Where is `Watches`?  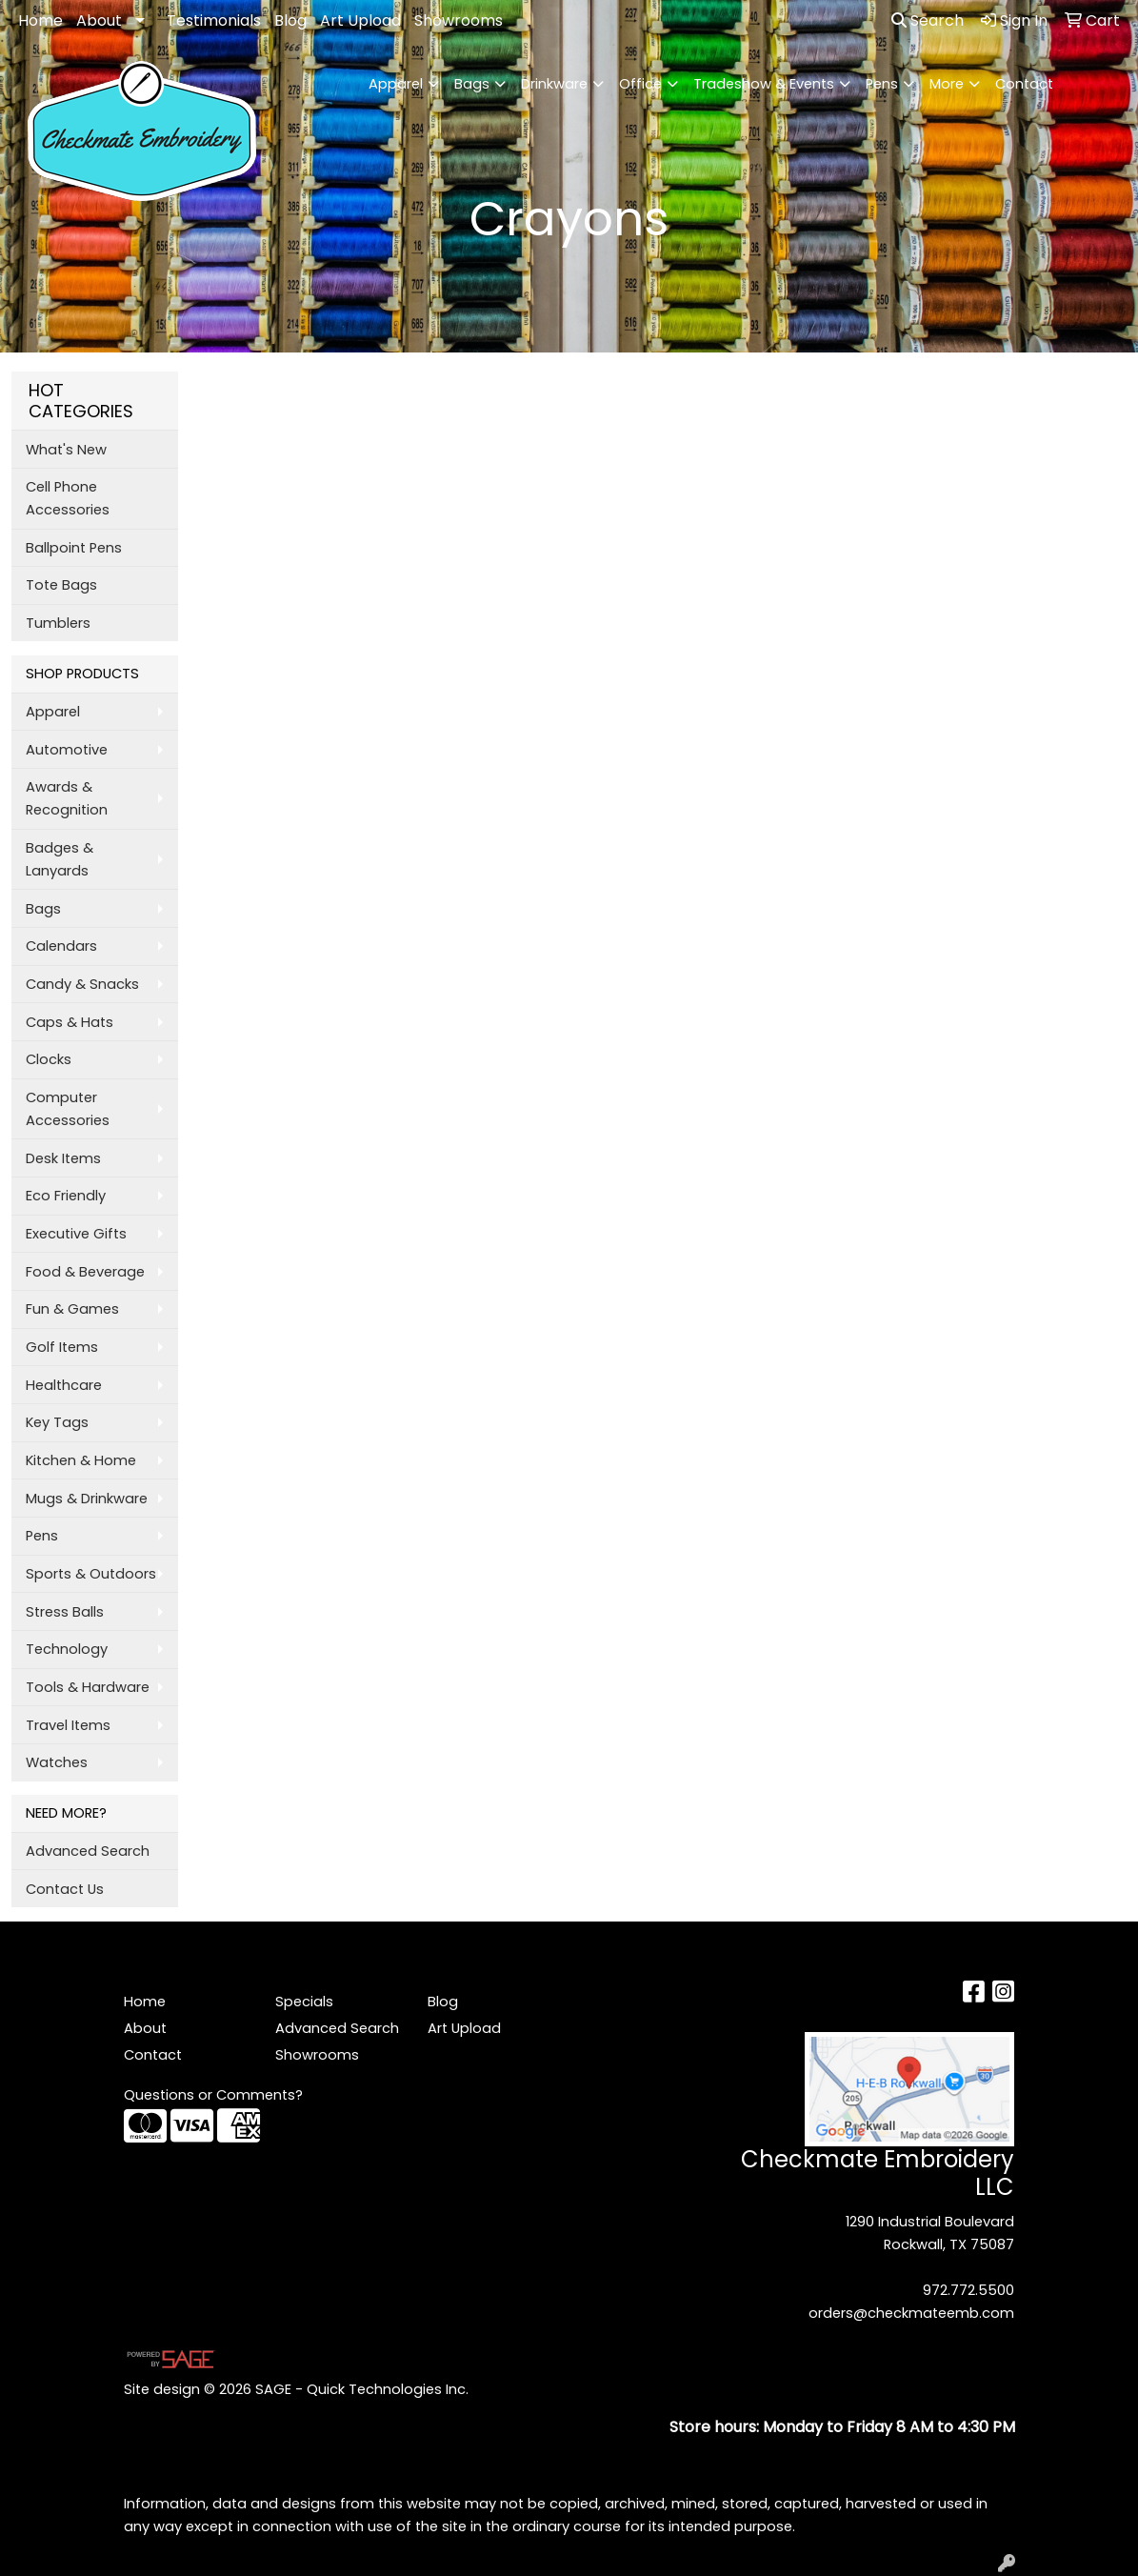
Watches is located at coordinates (57, 1762).